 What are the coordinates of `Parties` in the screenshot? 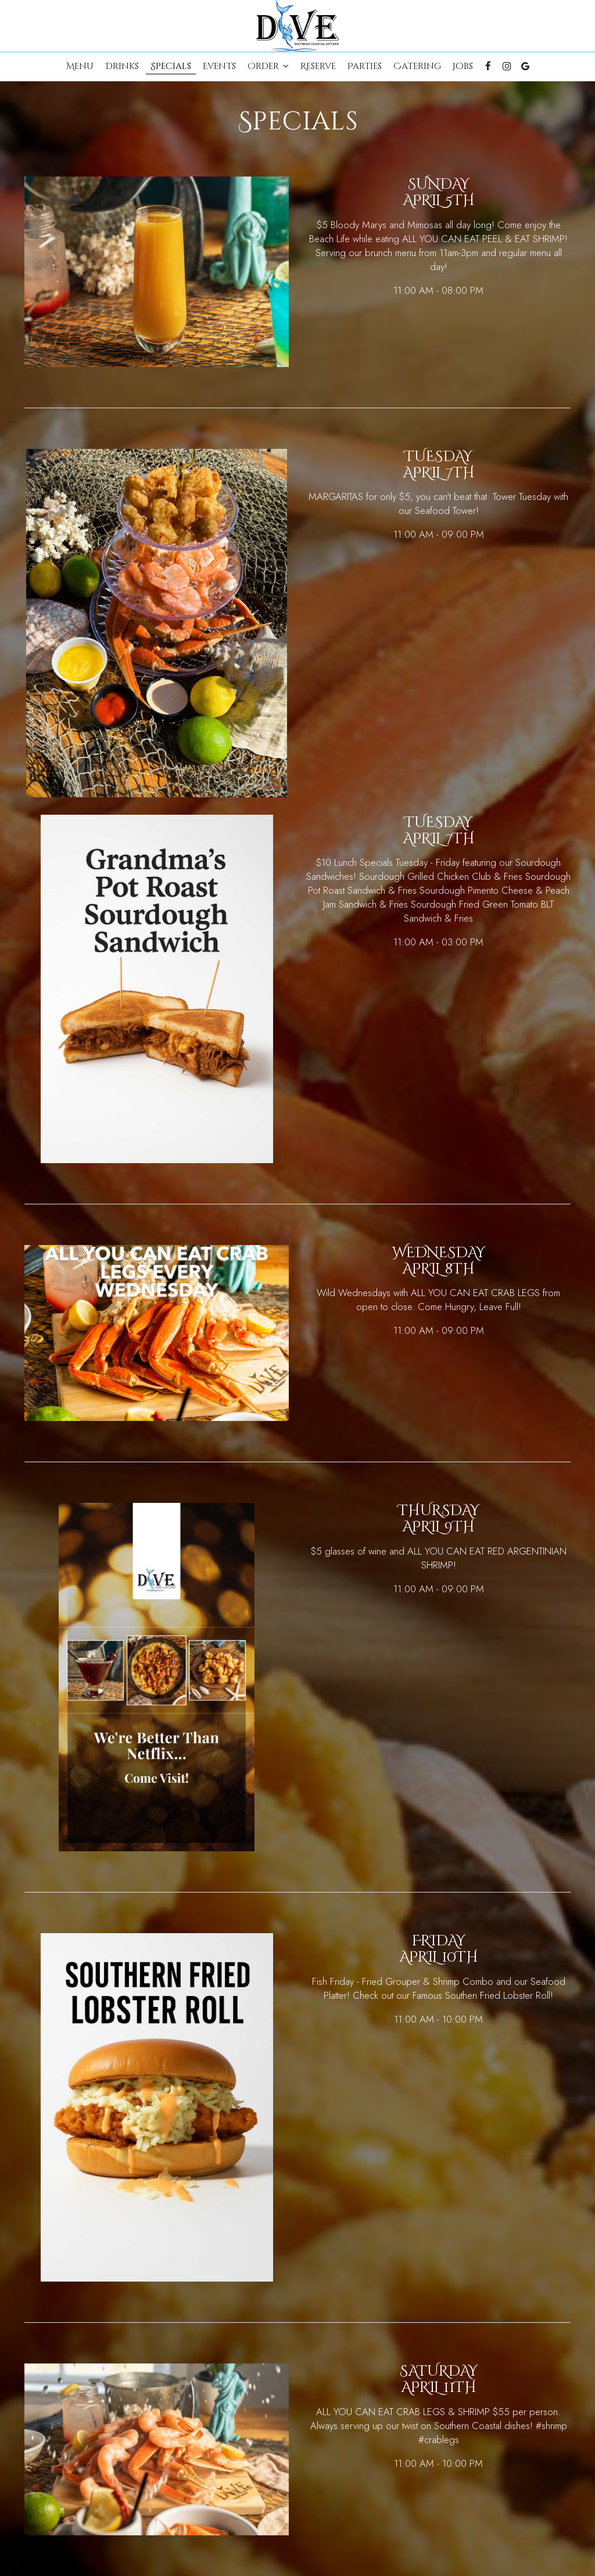 It's located at (364, 67).